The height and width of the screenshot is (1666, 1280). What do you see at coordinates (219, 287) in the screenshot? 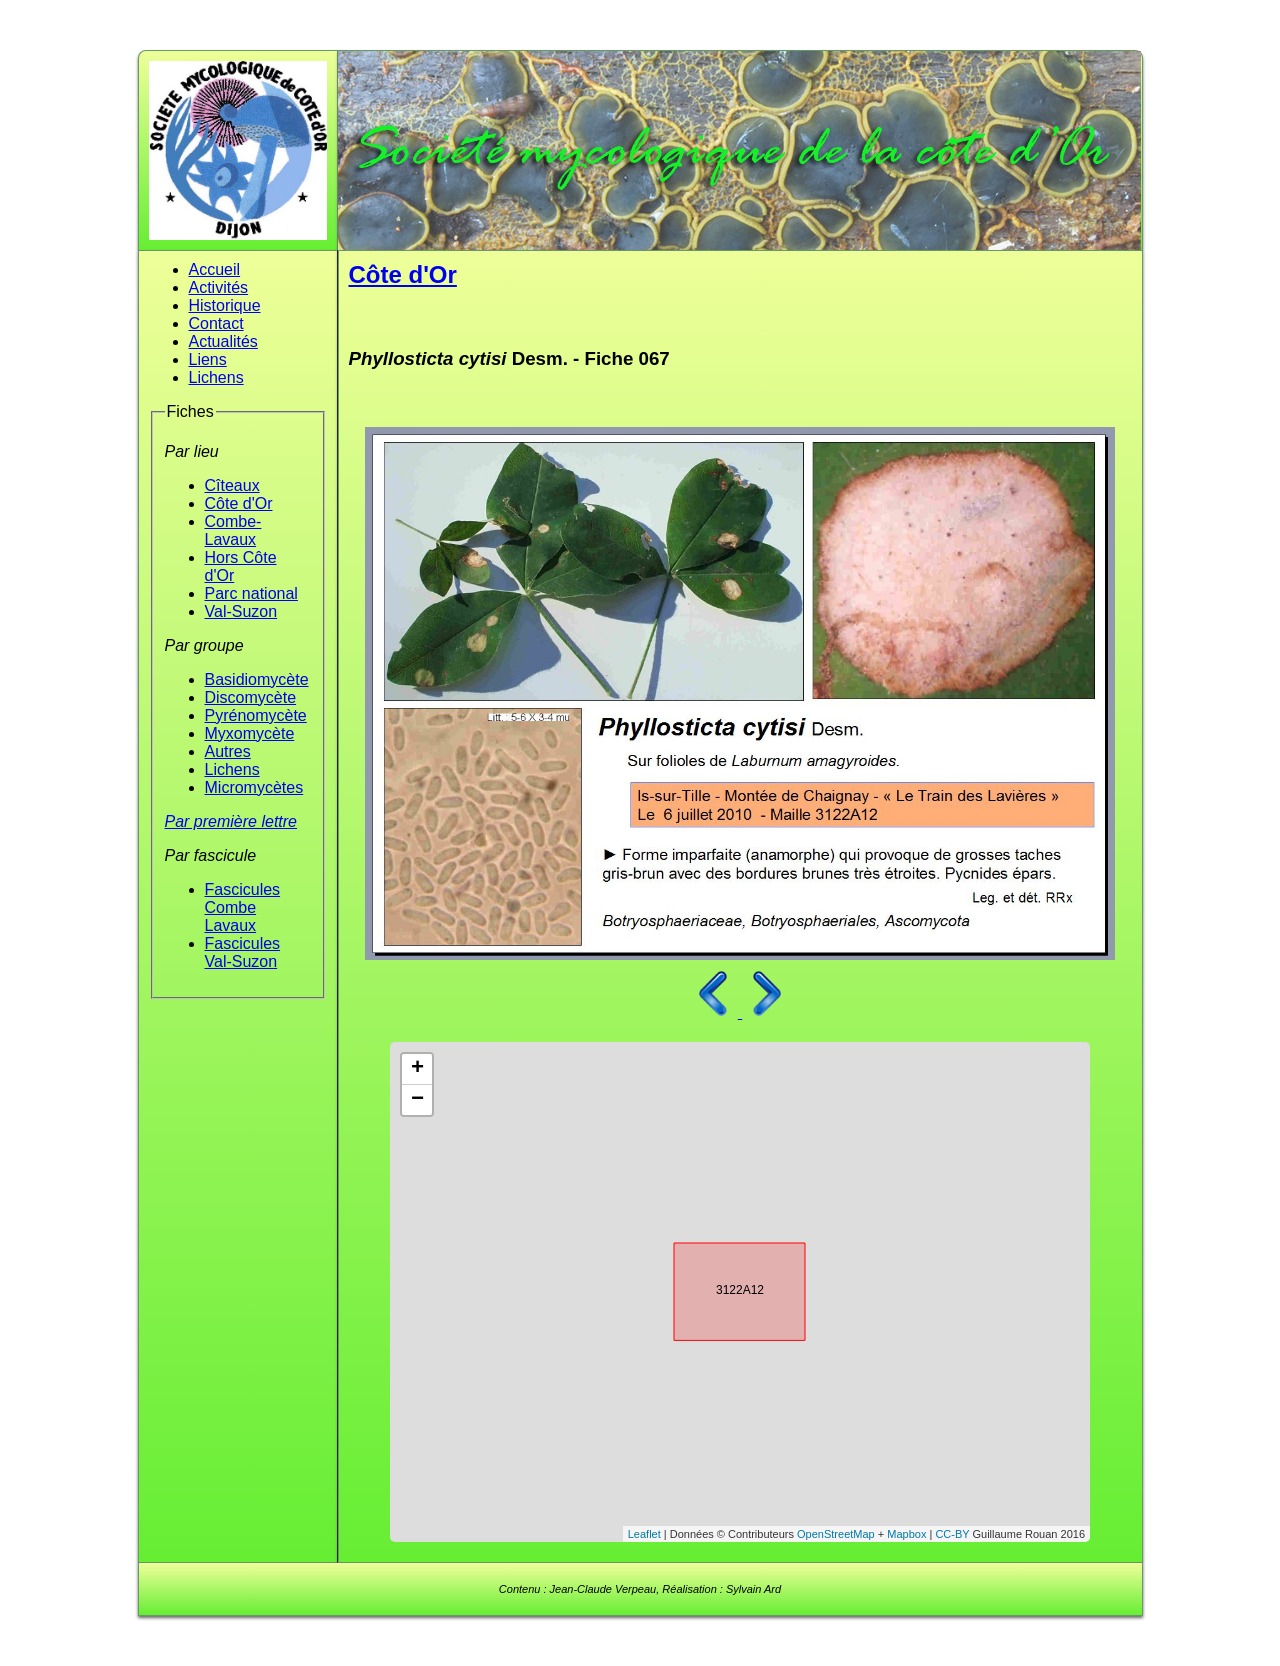
I see `Activités` at bounding box center [219, 287].